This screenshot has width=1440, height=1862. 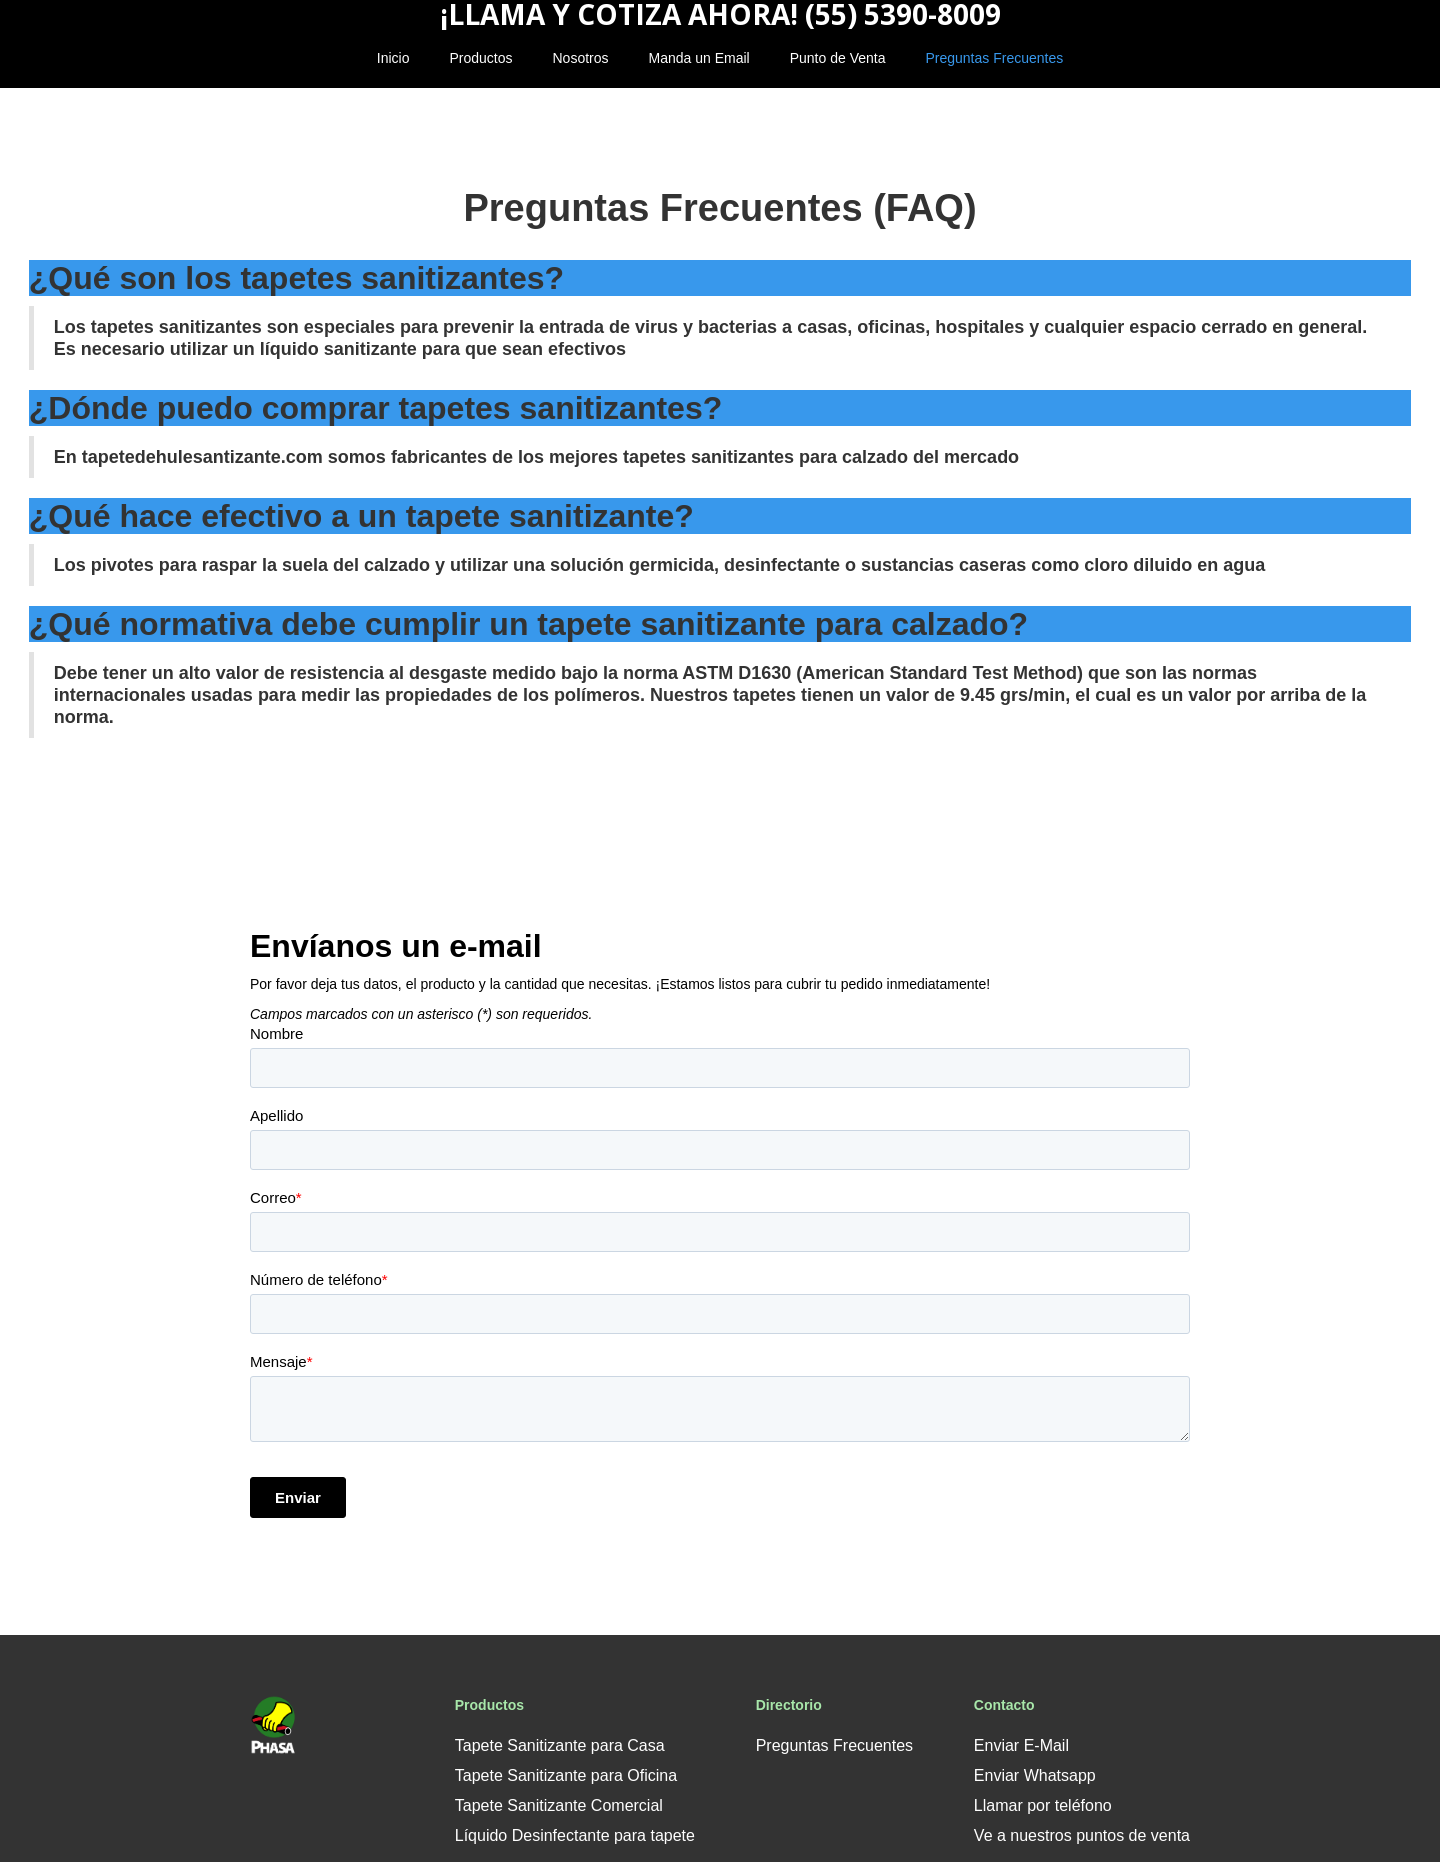 What do you see at coordinates (1021, 1745) in the screenshot?
I see `Enviar E-Mail` at bounding box center [1021, 1745].